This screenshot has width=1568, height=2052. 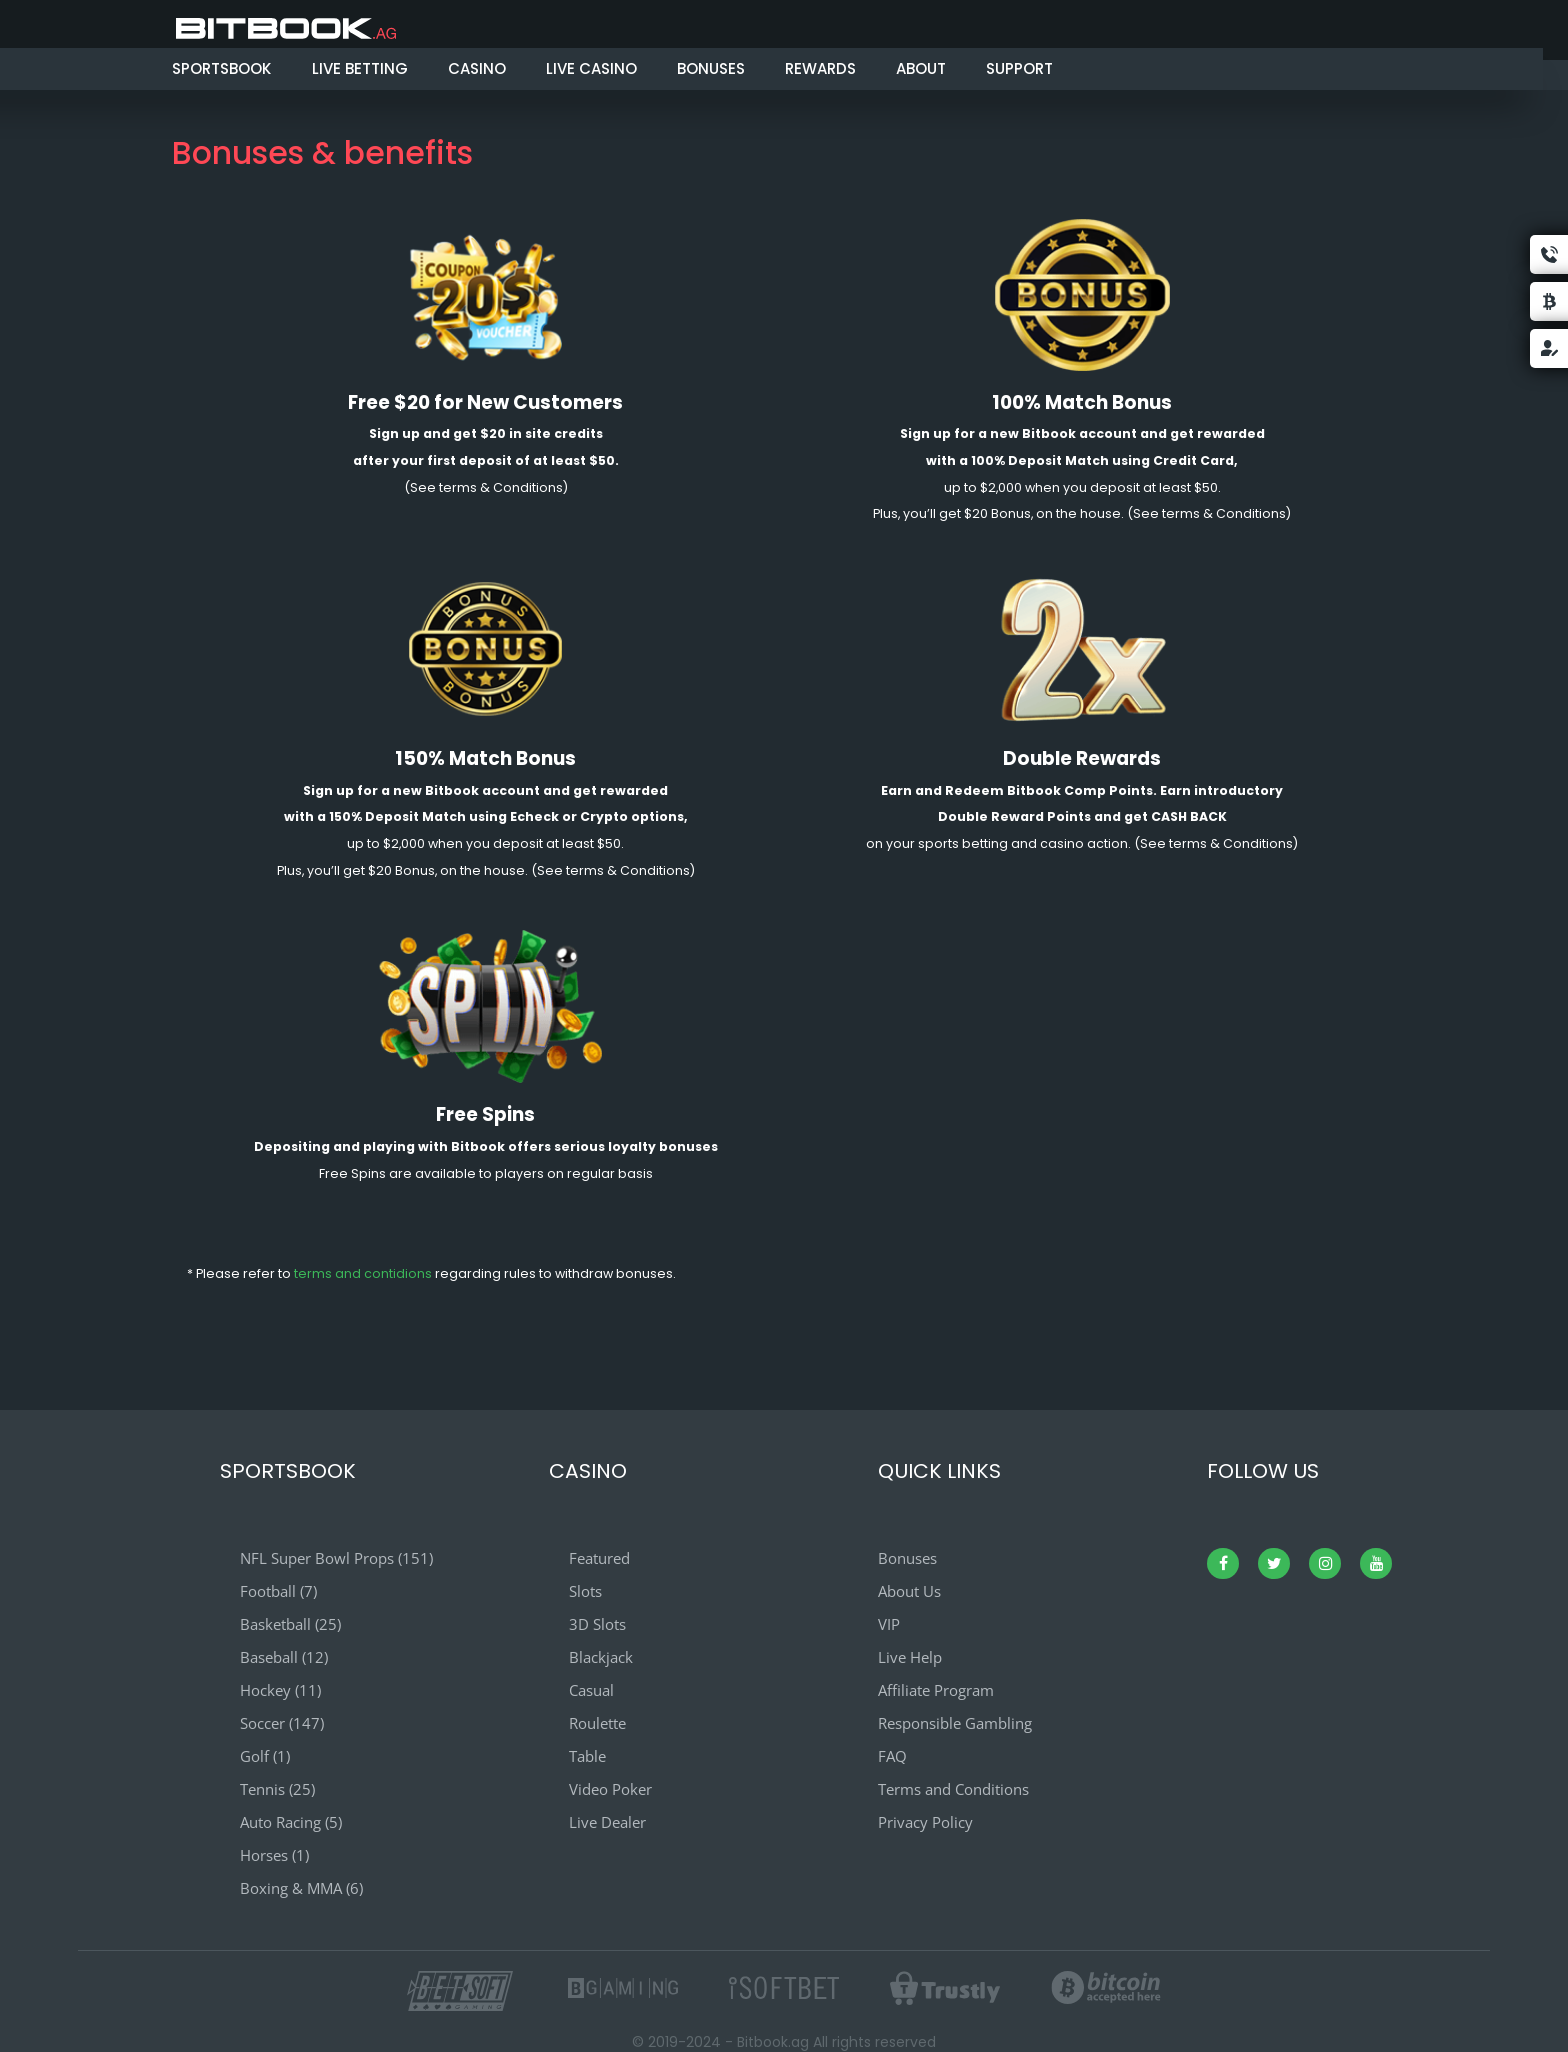 What do you see at coordinates (1019, 68) in the screenshot?
I see `SUPPORT` at bounding box center [1019, 68].